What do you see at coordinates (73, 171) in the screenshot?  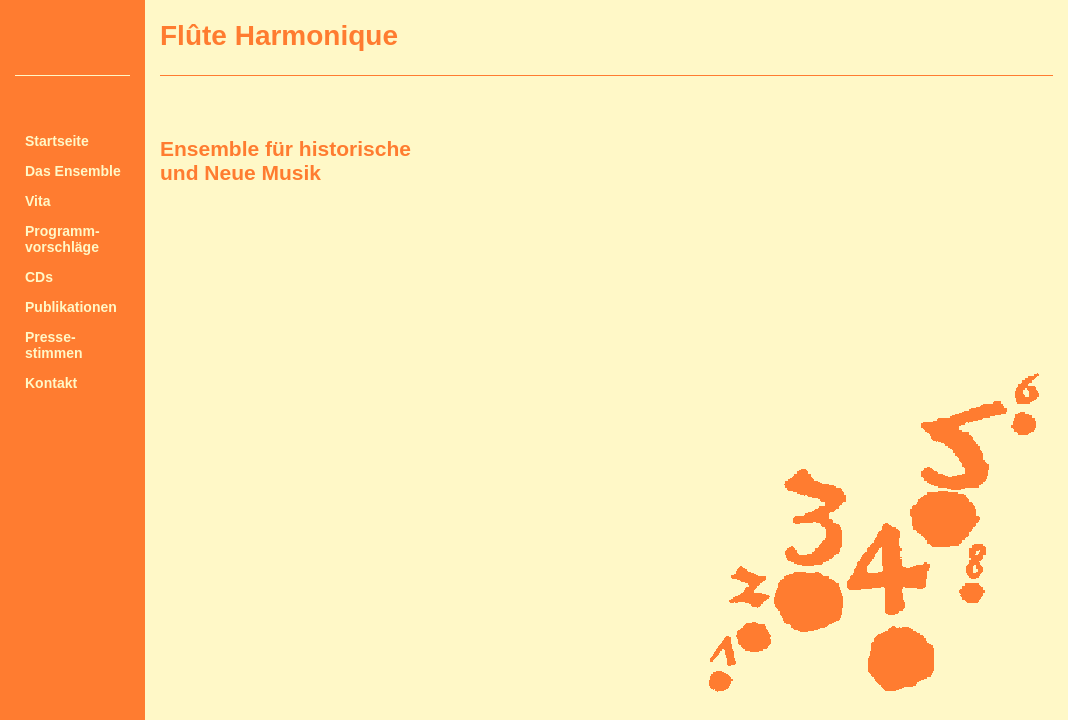 I see `Das Ensemble` at bounding box center [73, 171].